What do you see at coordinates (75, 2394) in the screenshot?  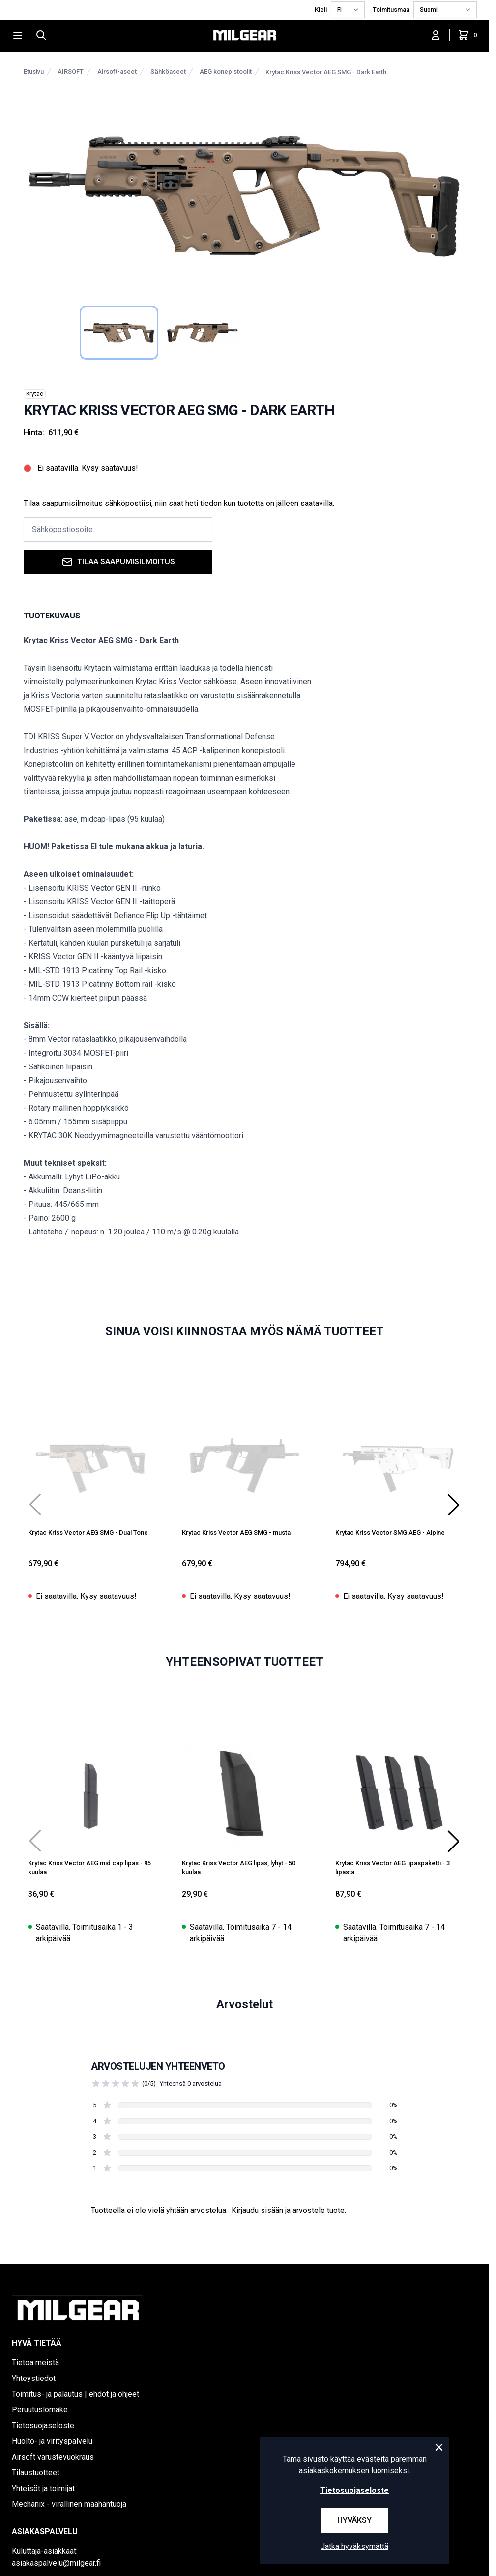 I see `Toimitus- ja palautus | ehdot ja ohjeet` at bounding box center [75, 2394].